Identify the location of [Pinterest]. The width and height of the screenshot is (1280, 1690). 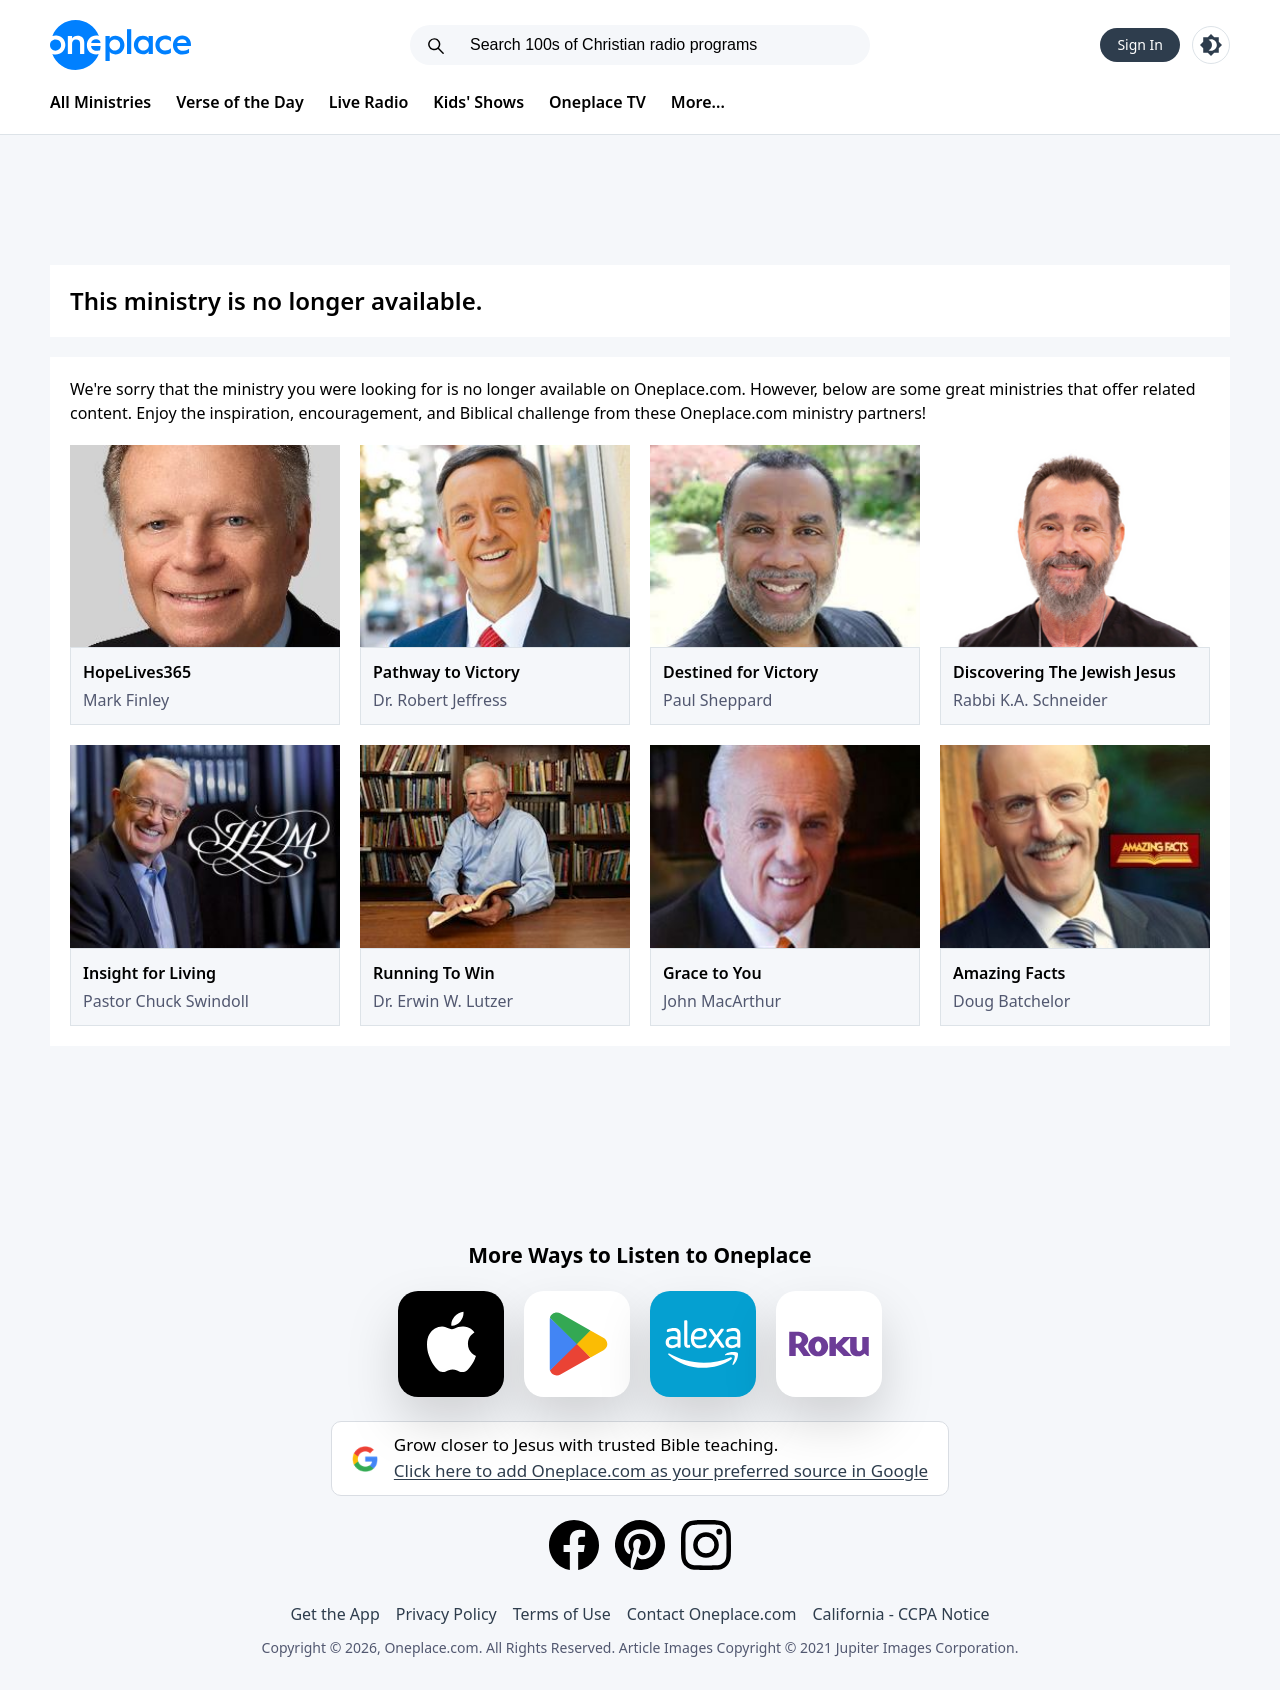
(640, 1545).